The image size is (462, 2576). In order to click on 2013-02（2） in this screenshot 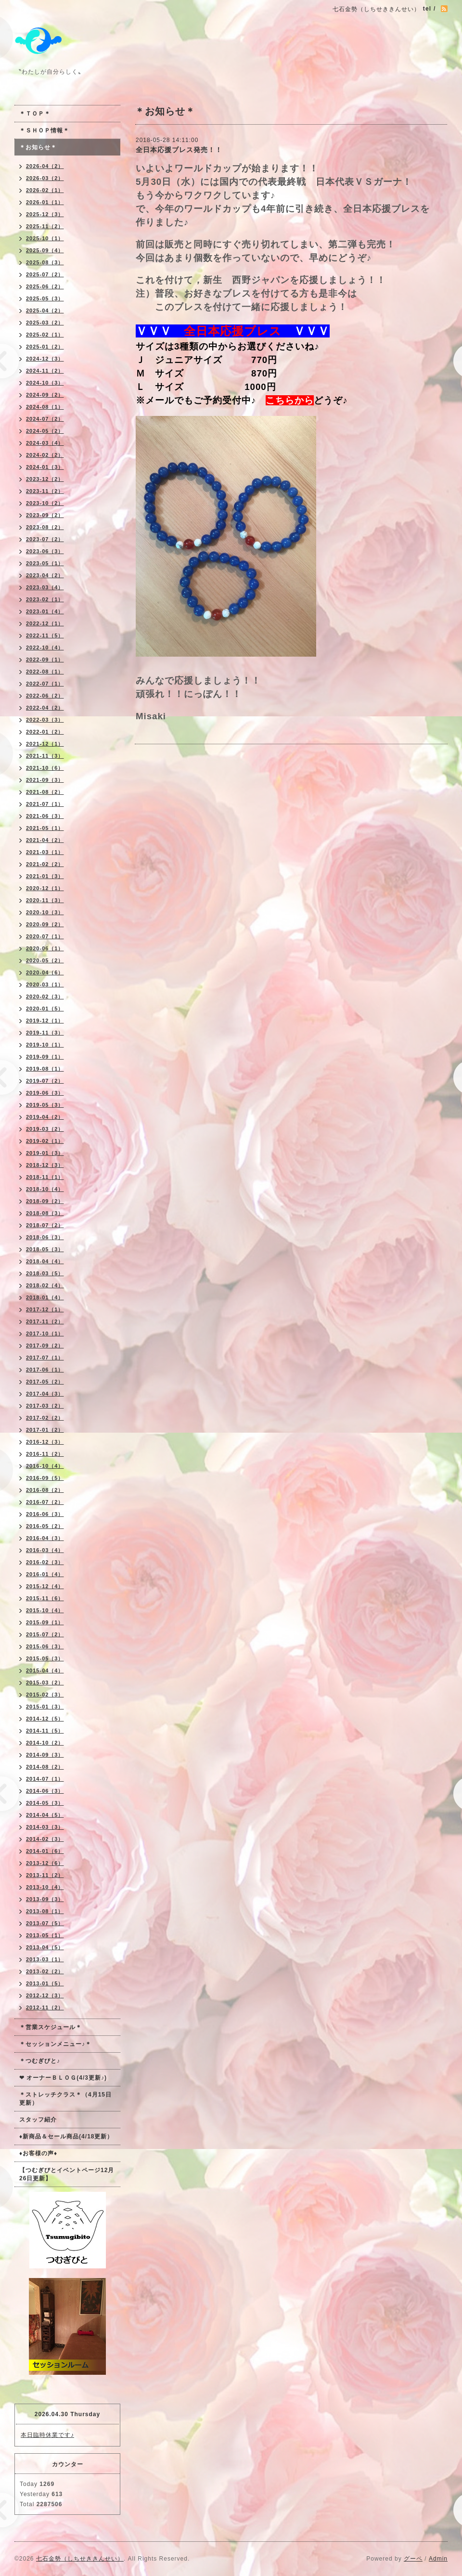, I will do `click(45, 1971)`.